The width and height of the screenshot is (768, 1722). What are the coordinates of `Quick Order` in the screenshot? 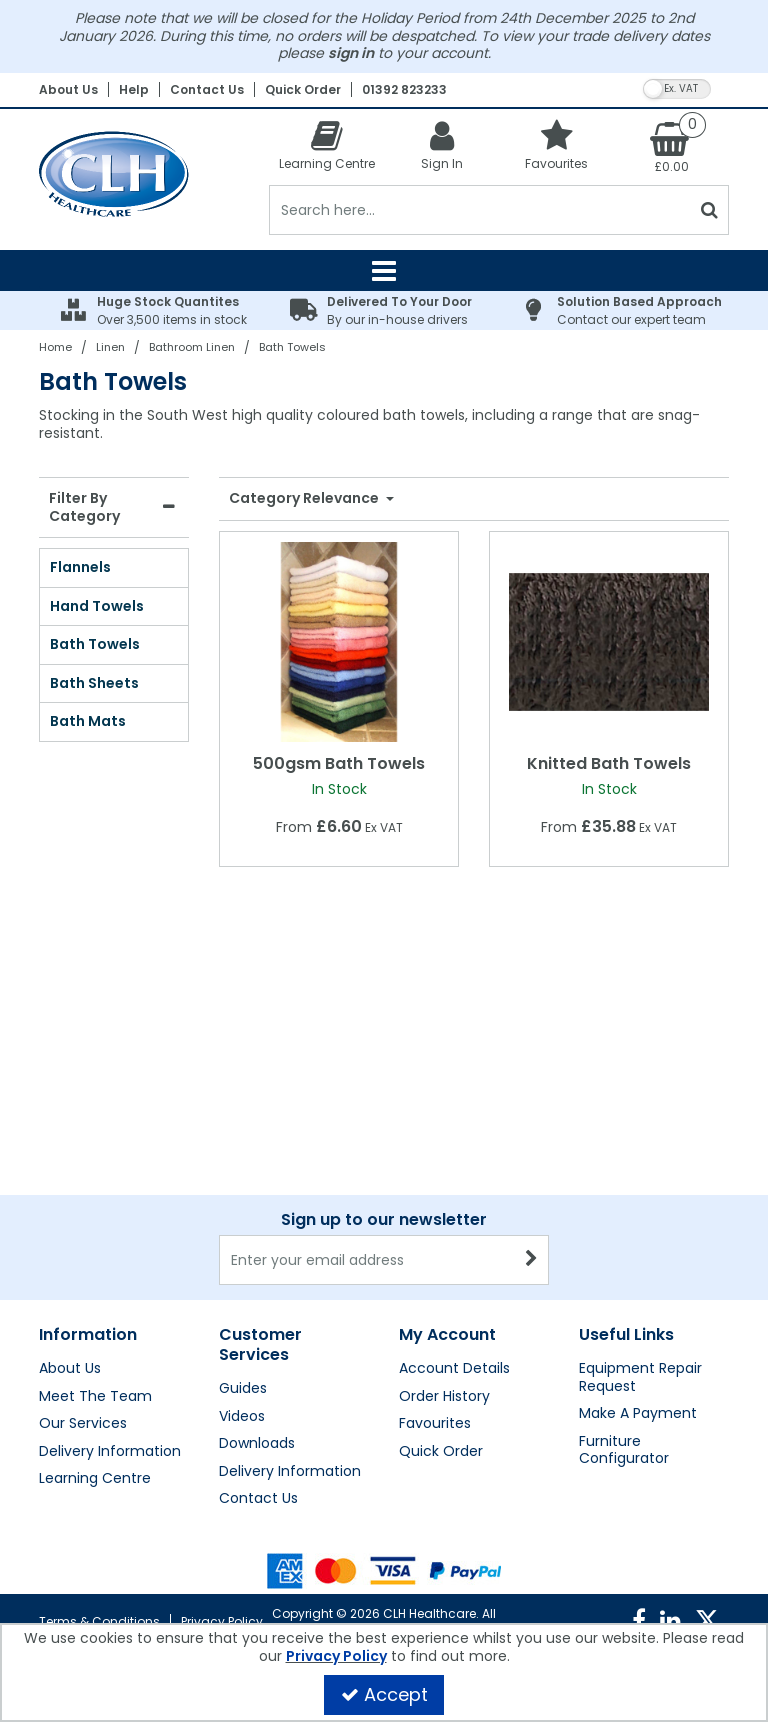 It's located at (303, 89).